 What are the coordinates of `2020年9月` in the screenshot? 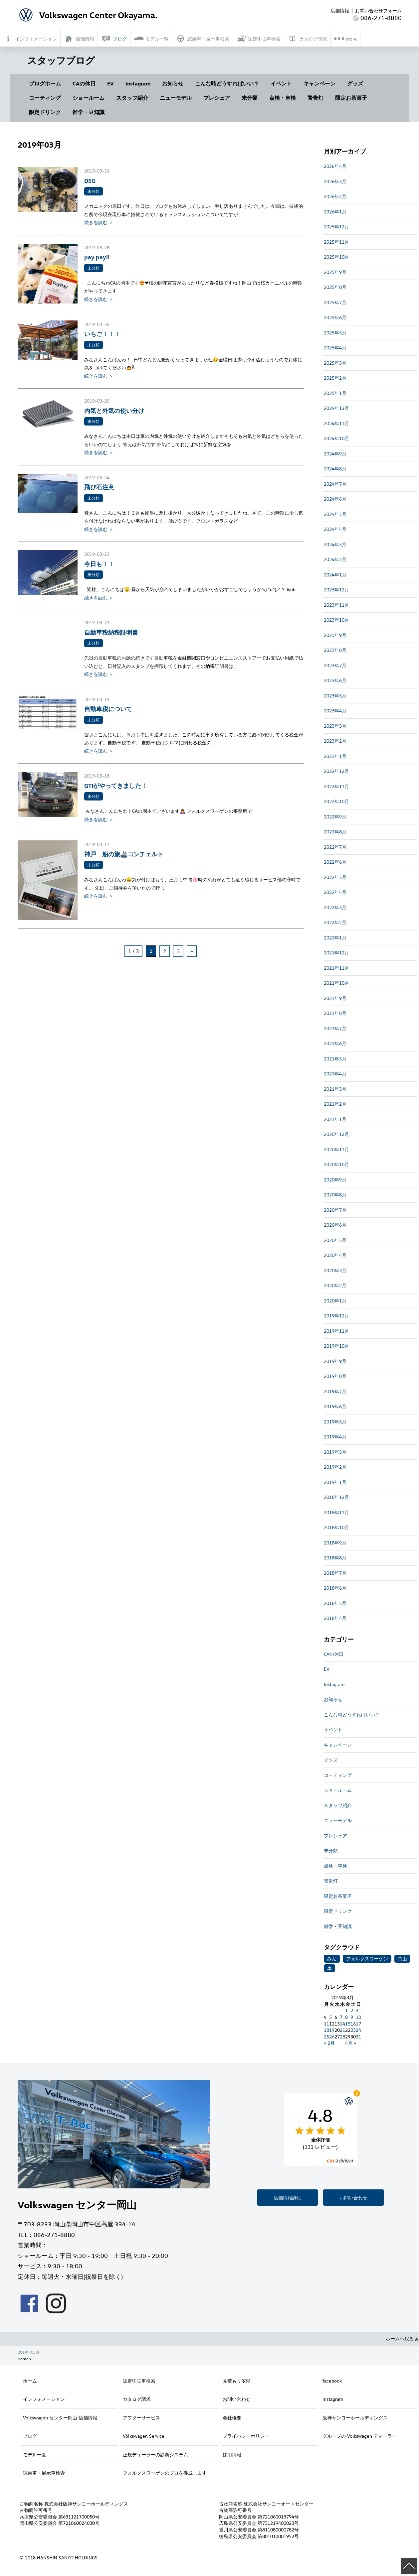 It's located at (335, 1179).